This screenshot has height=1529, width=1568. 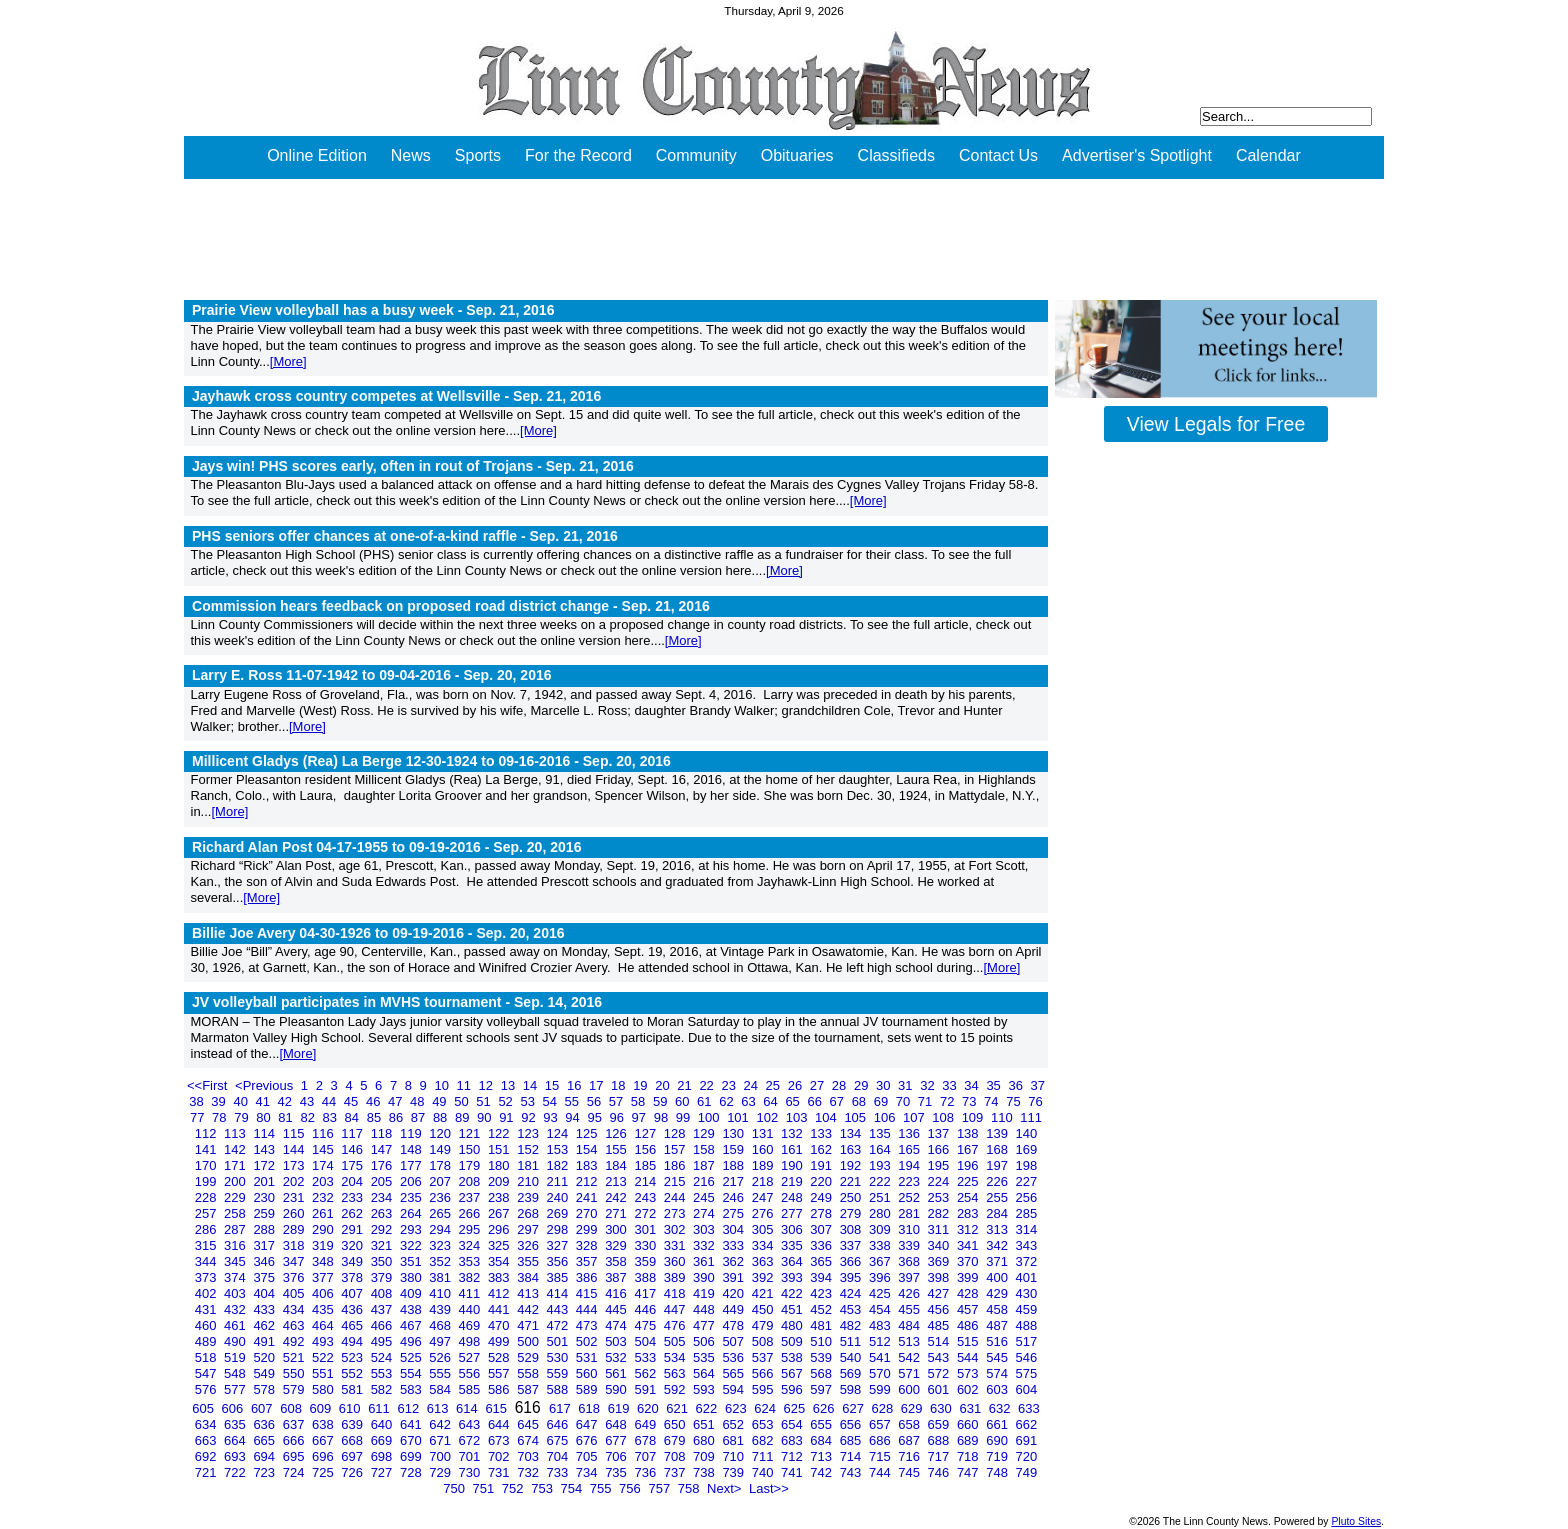 I want to click on 680, so click(x=705, y=1440).